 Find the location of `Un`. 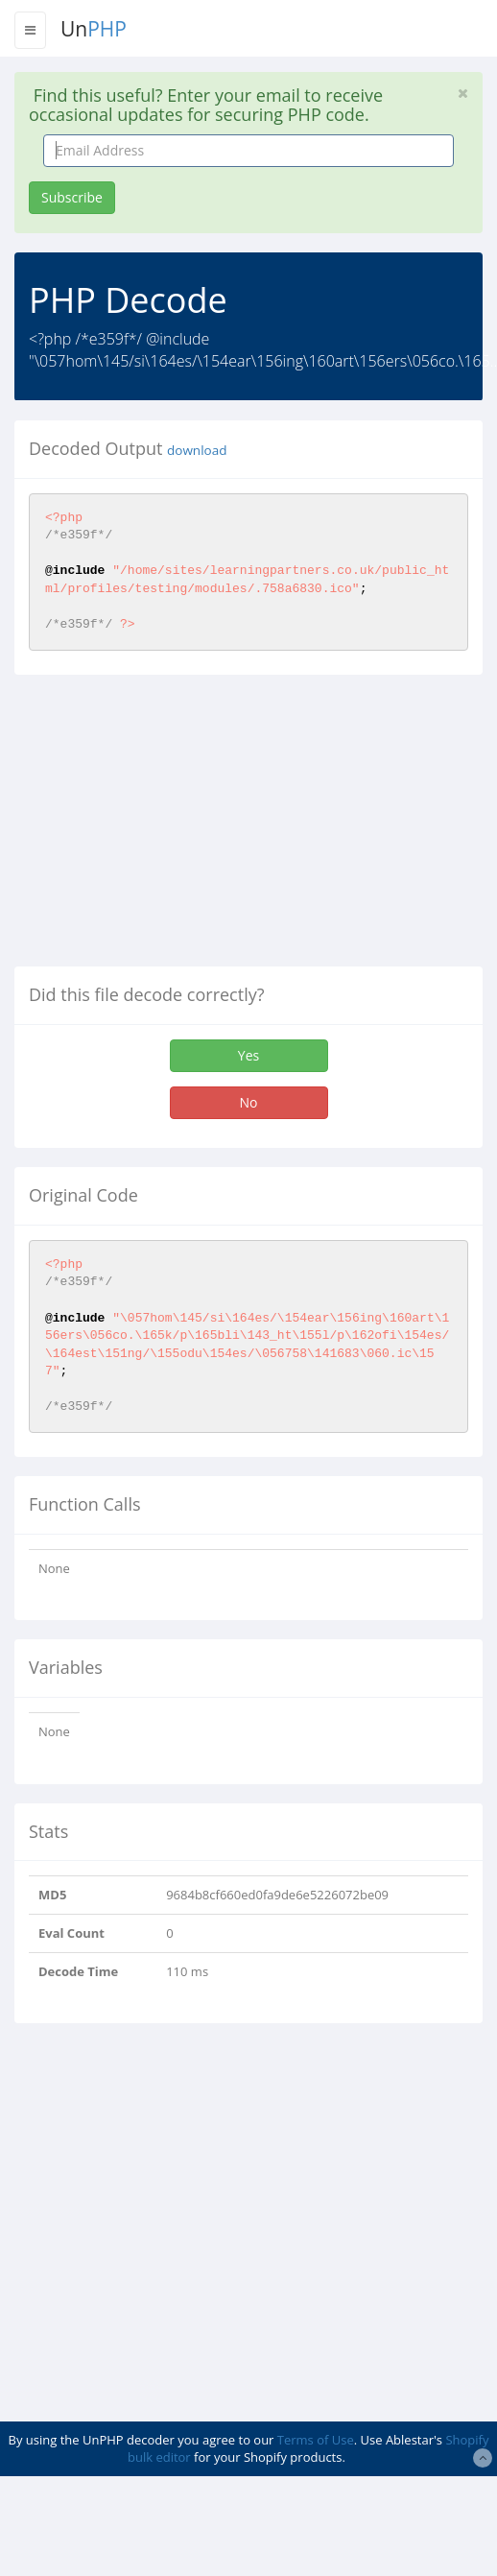

Un is located at coordinates (93, 28).